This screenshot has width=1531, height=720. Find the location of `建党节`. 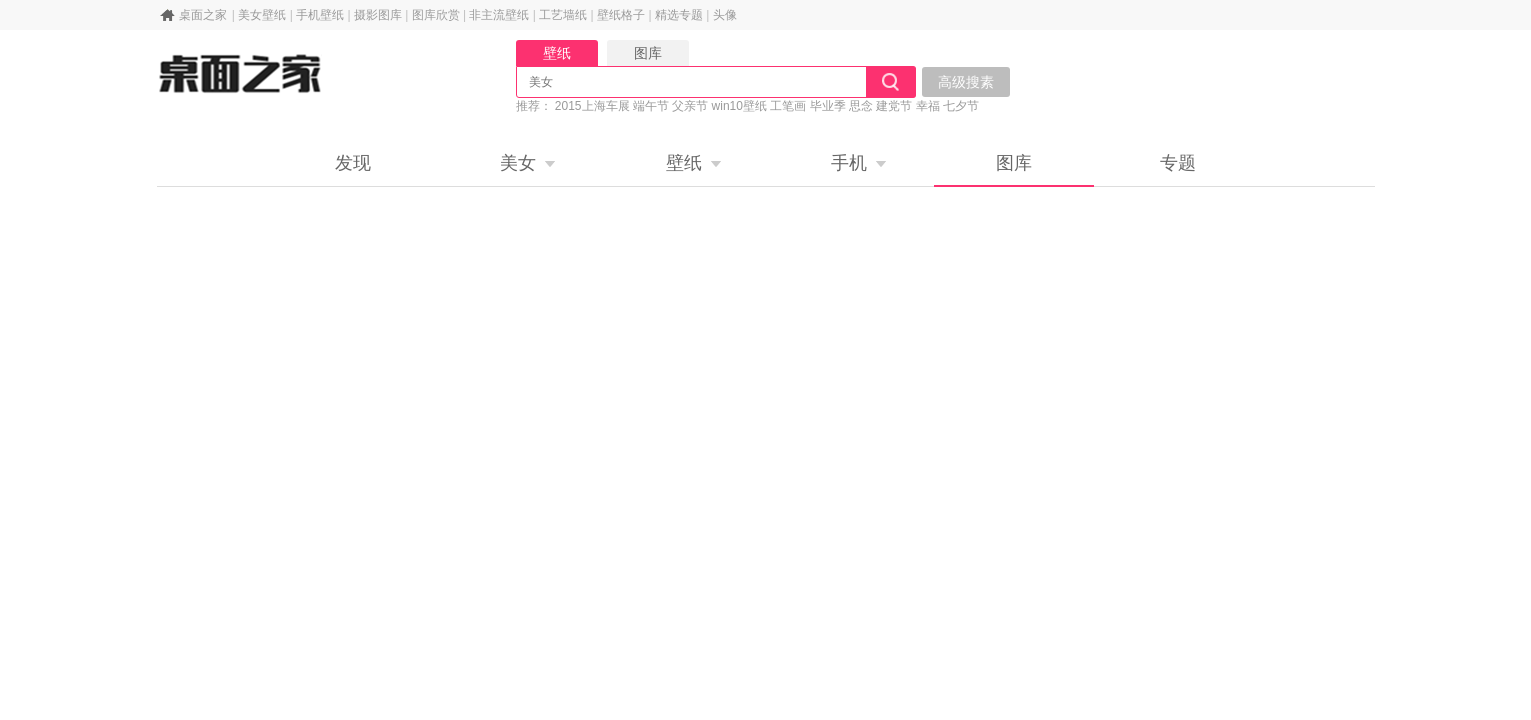

建党节 is located at coordinates (894, 106).